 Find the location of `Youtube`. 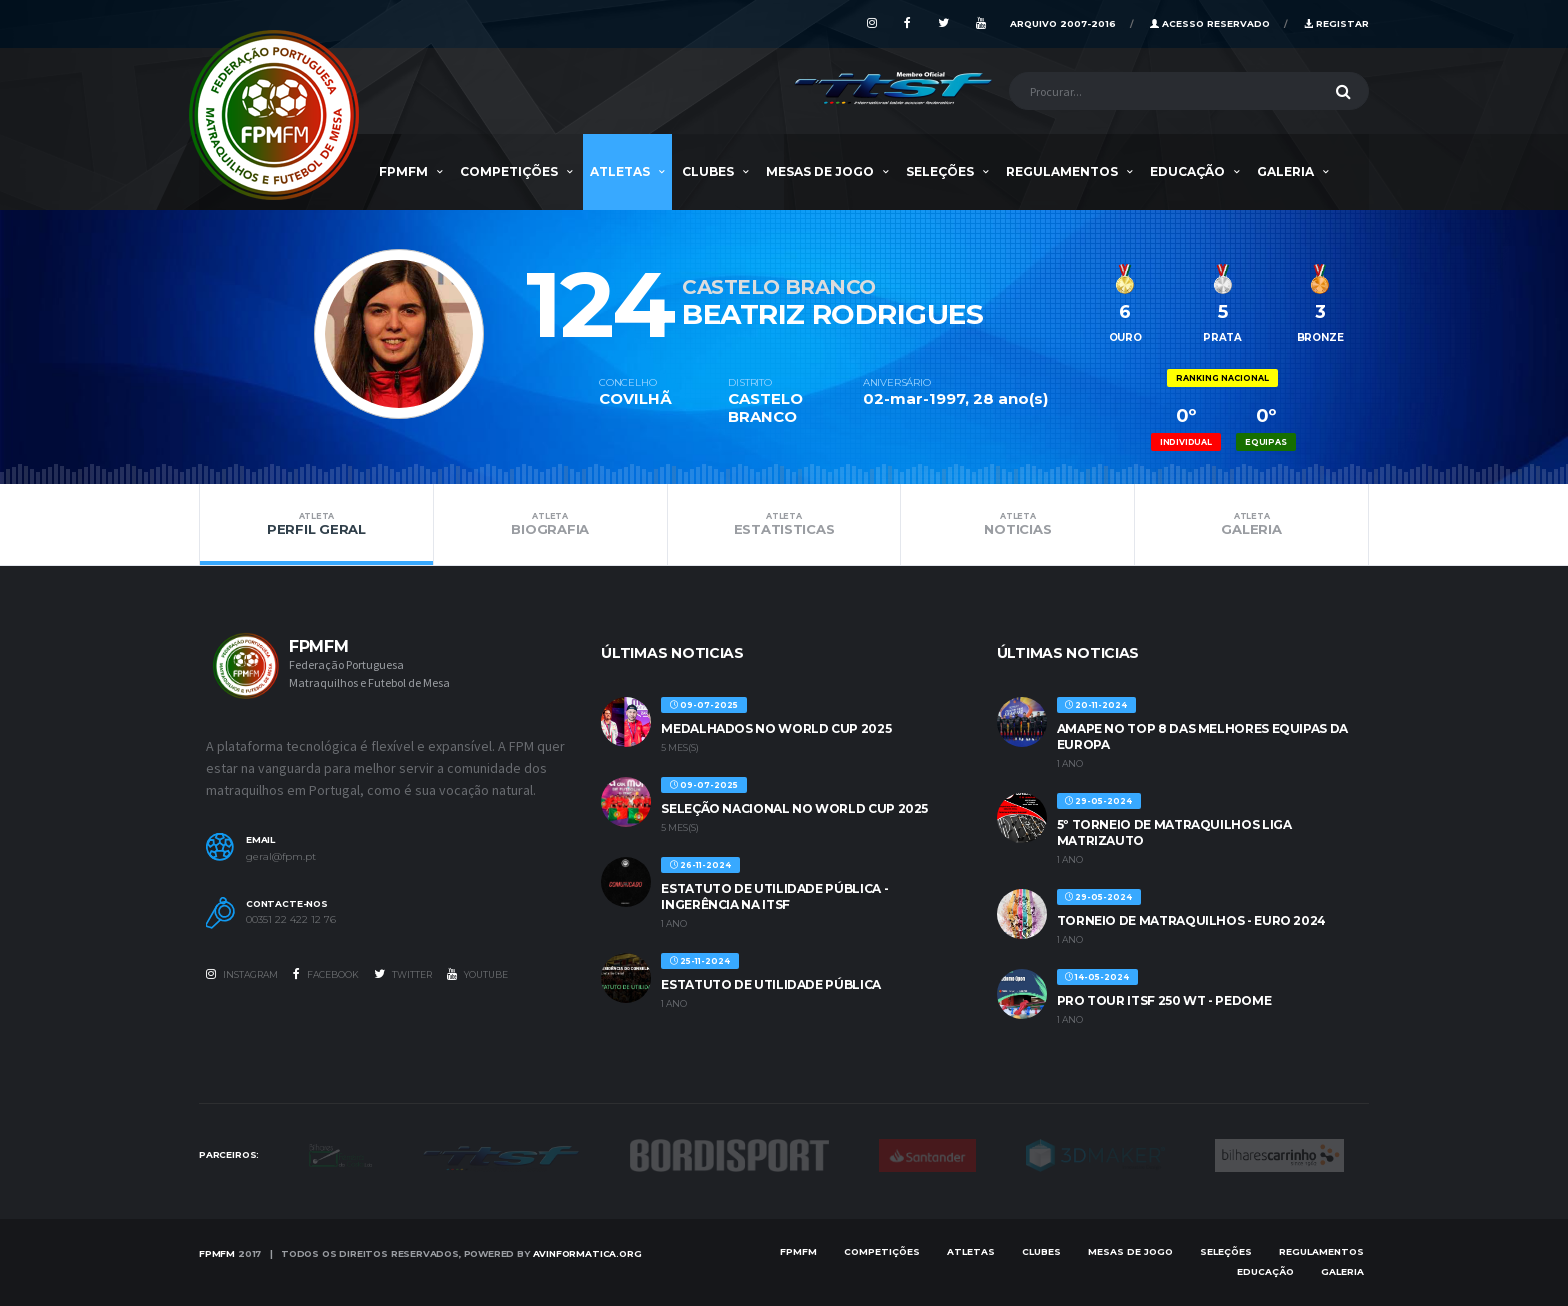

Youtube is located at coordinates (477, 974).